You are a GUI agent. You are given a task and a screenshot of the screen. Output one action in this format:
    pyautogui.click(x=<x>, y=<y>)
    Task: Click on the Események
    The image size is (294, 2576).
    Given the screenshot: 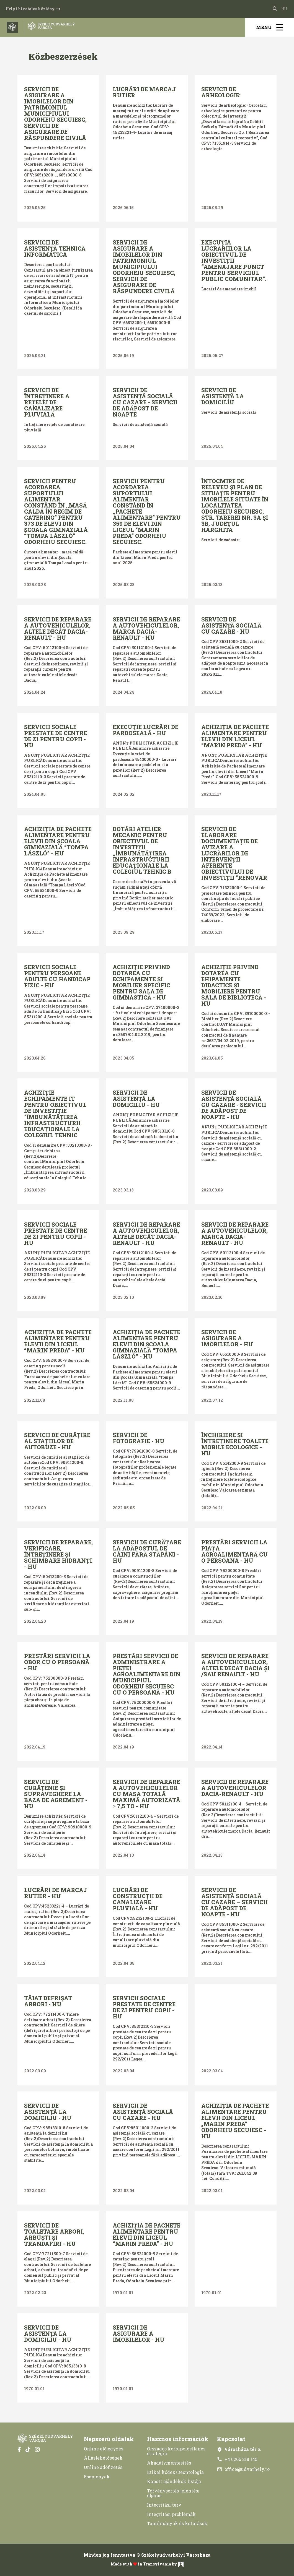 What is the action you would take?
    pyautogui.click(x=97, y=2476)
    